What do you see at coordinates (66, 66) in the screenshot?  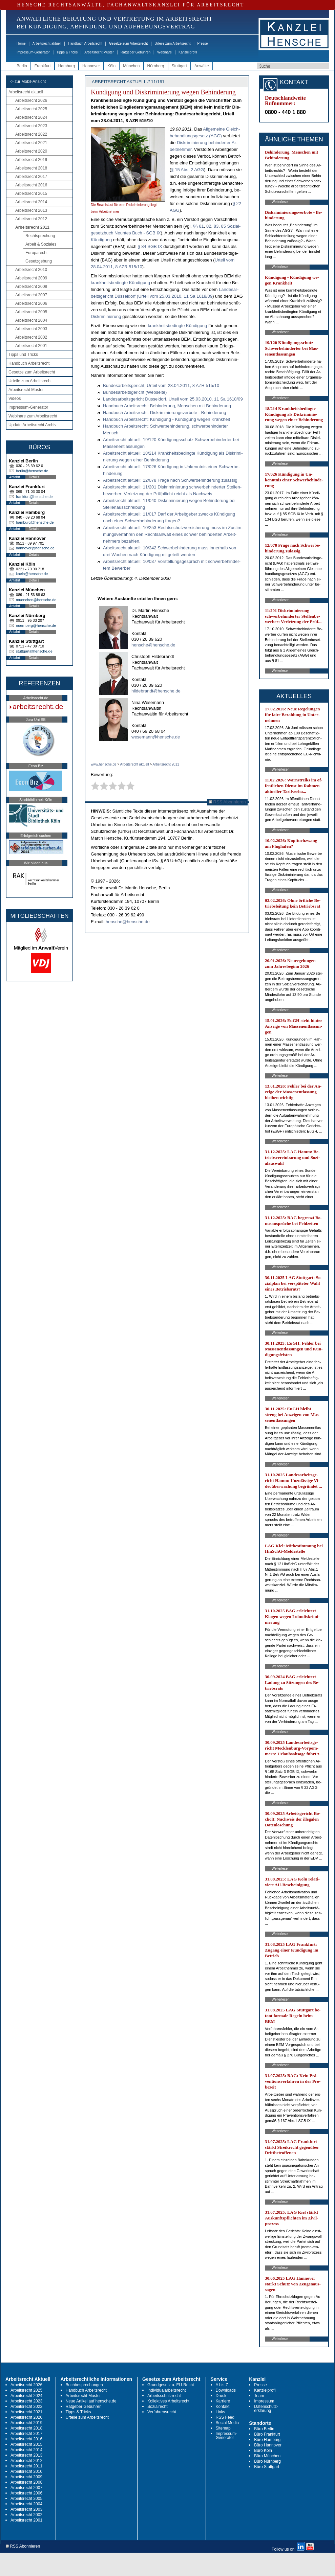 I see `Hamburg` at bounding box center [66, 66].